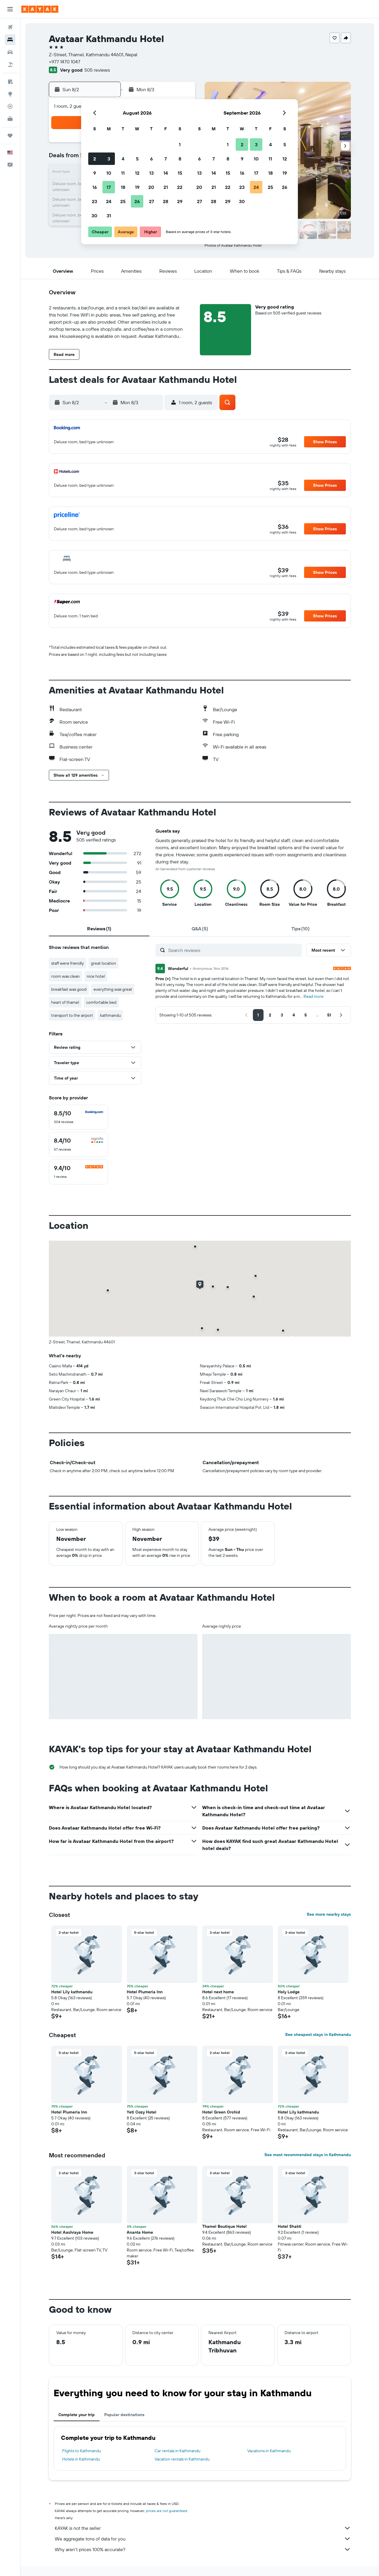 Image resolution: width=379 pixels, height=2576 pixels. Describe the element at coordinates (99, 928) in the screenshot. I see `[tab]` at that location.